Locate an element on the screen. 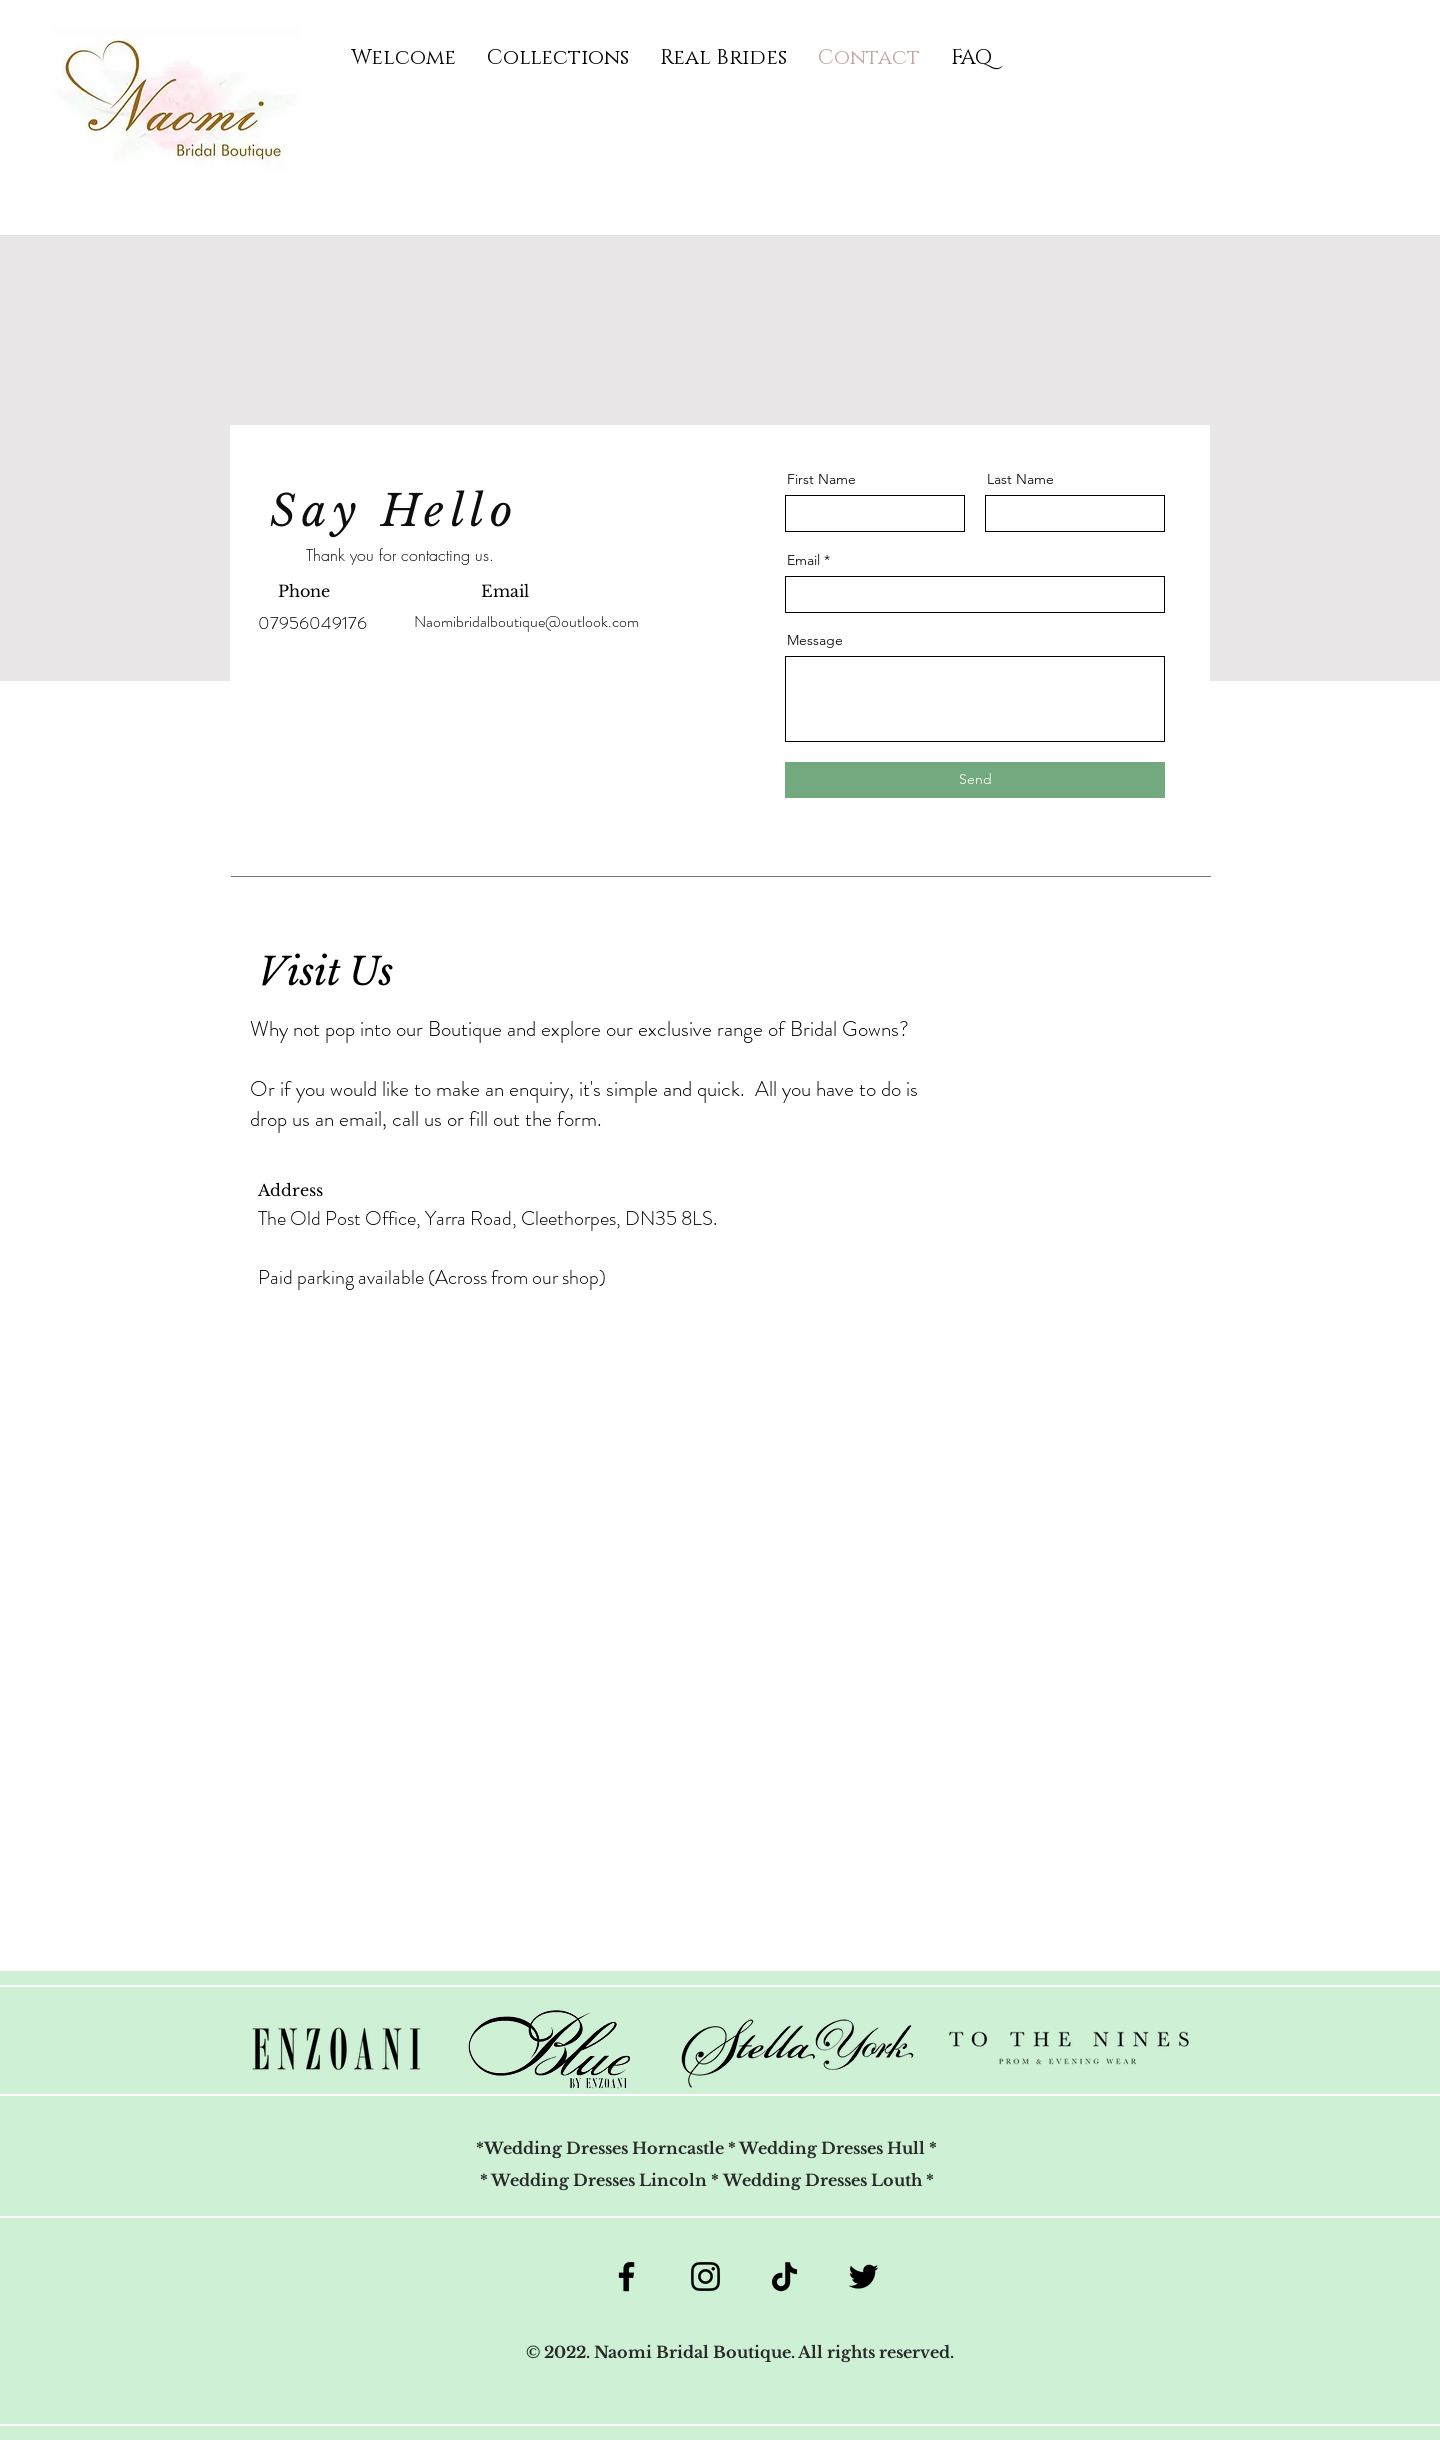  [Send] is located at coordinates (975, 780).